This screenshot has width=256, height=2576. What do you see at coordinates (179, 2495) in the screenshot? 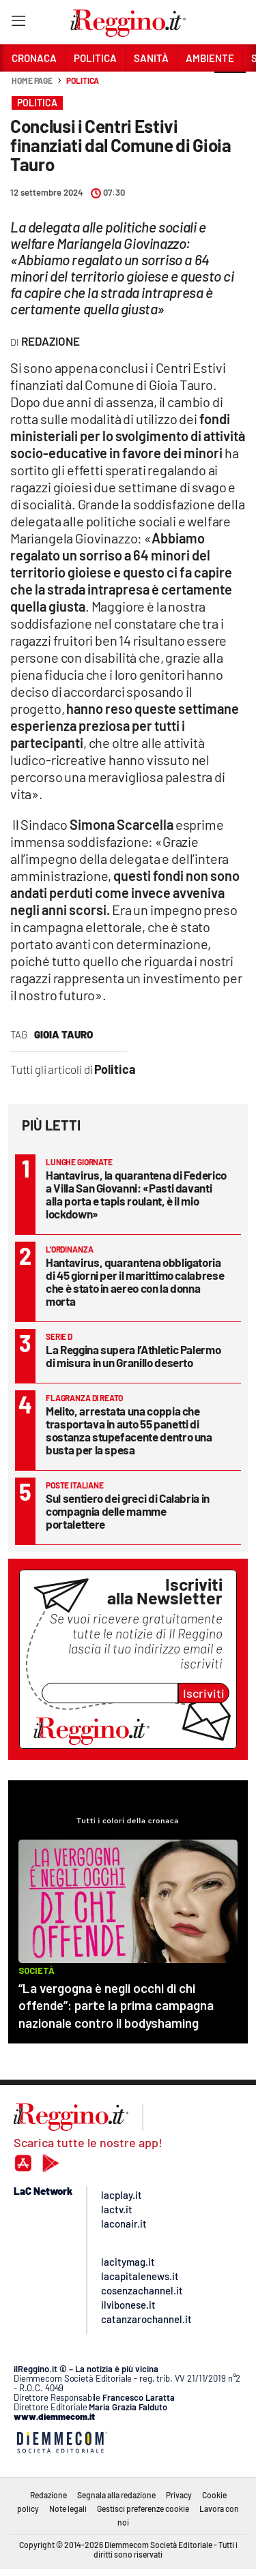
I see `Privacy` at bounding box center [179, 2495].